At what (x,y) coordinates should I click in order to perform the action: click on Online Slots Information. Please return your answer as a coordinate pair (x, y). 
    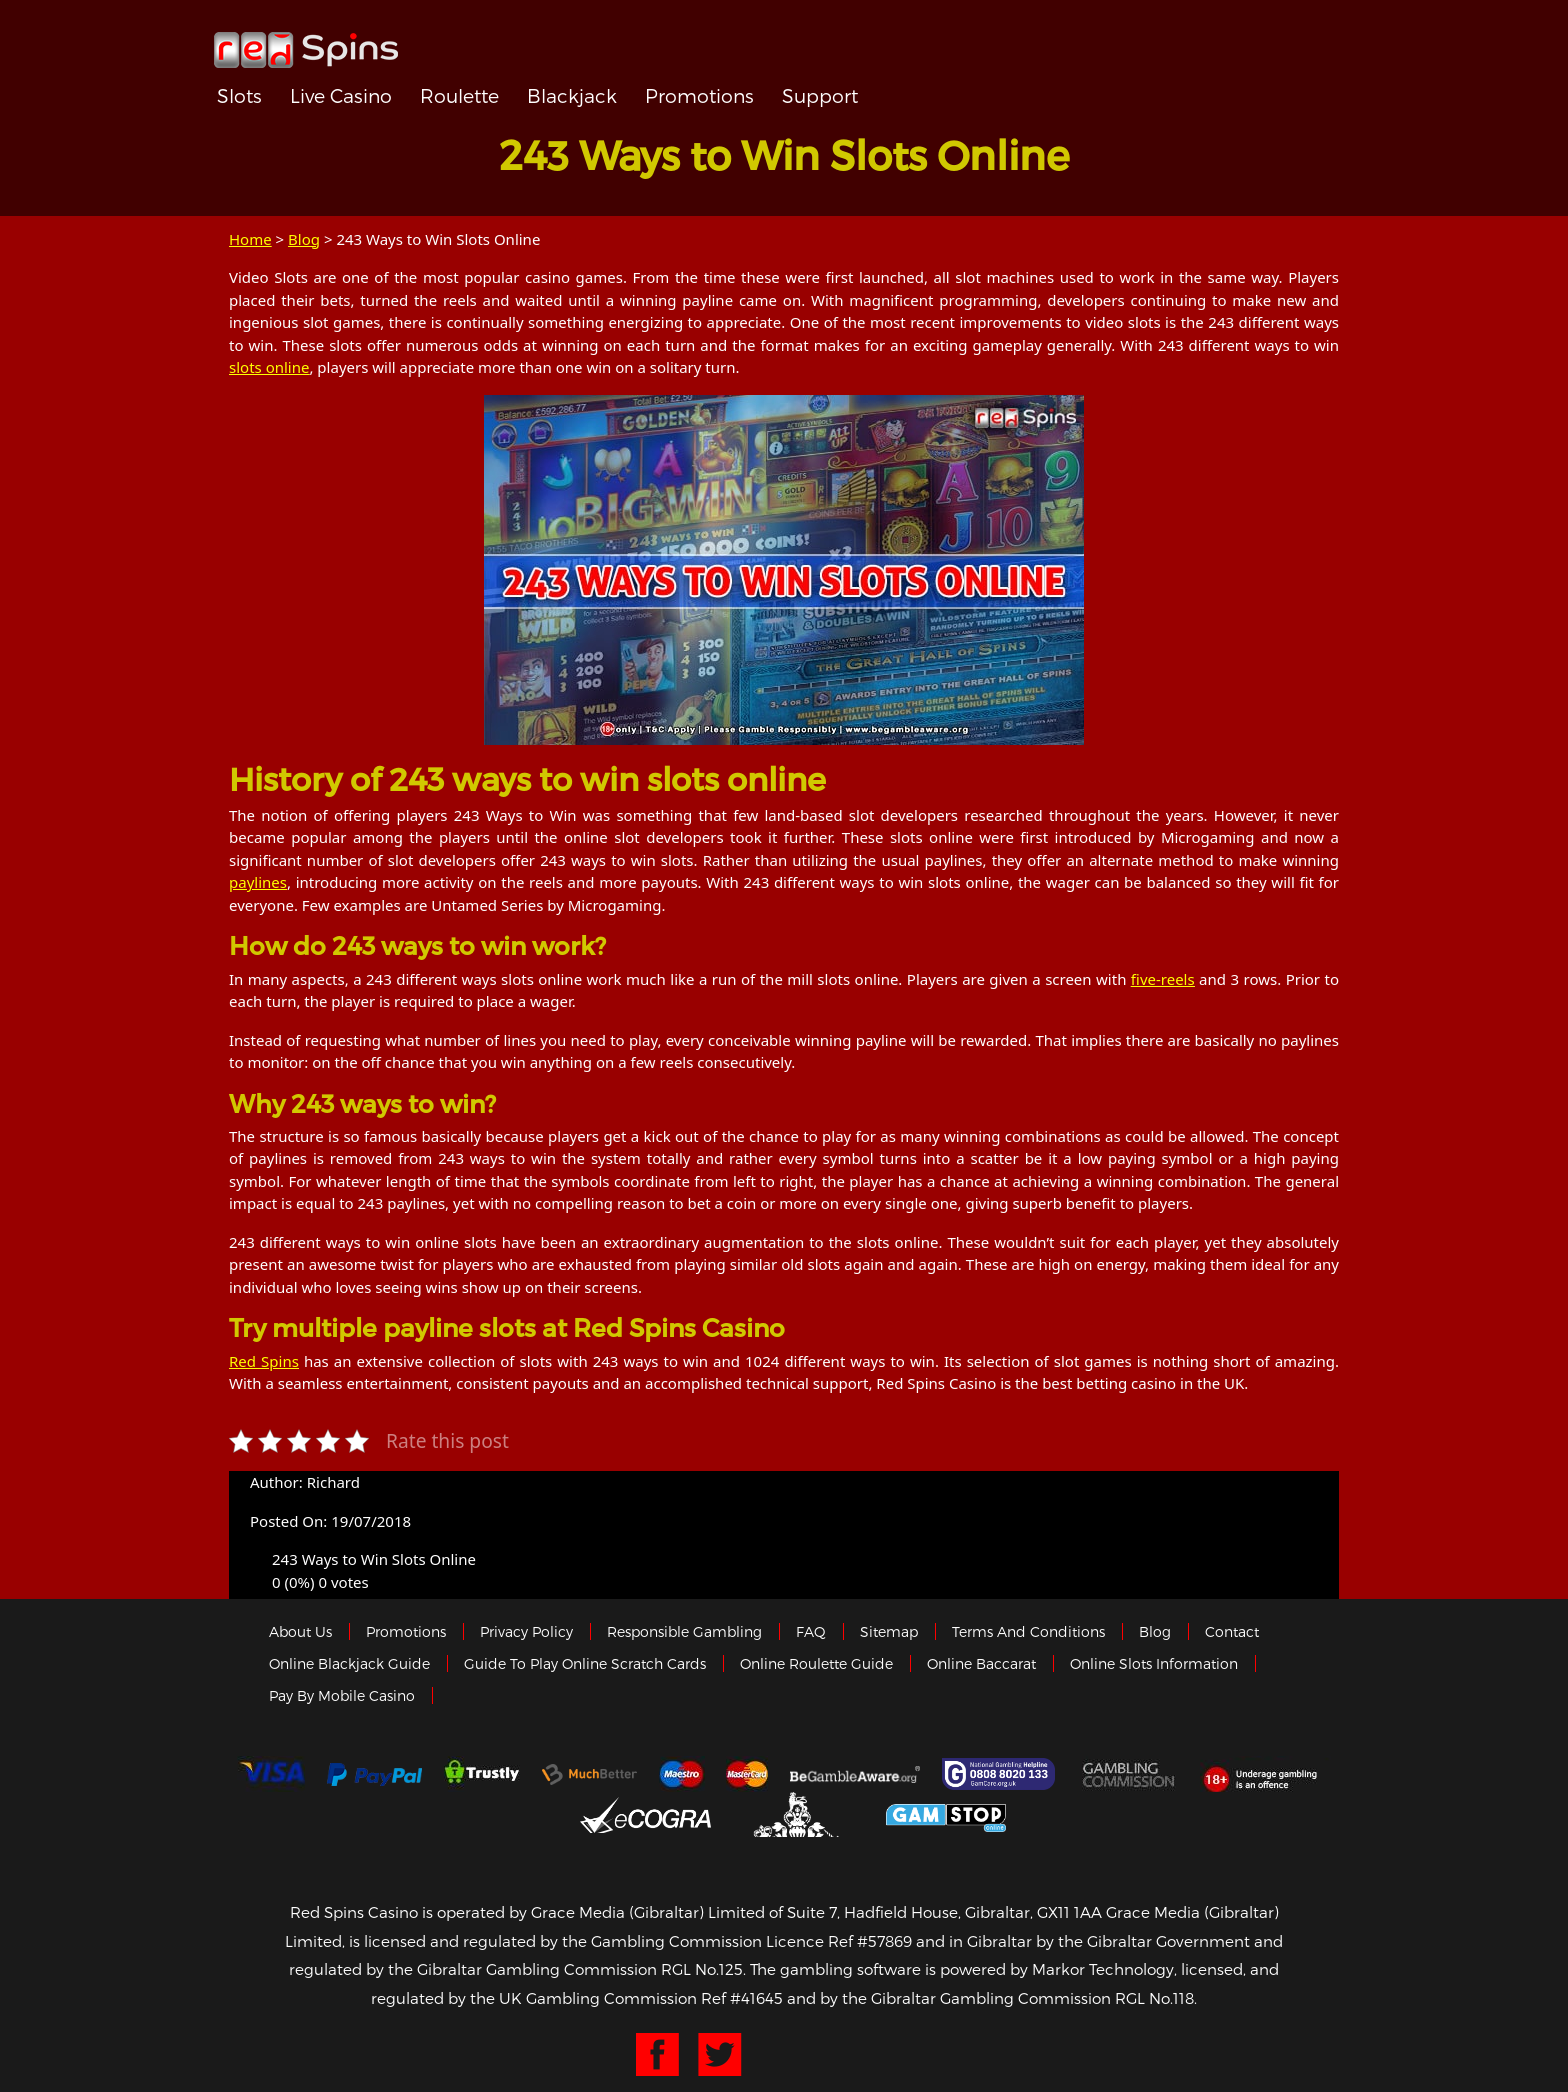
    Looking at the image, I should click on (1154, 1663).